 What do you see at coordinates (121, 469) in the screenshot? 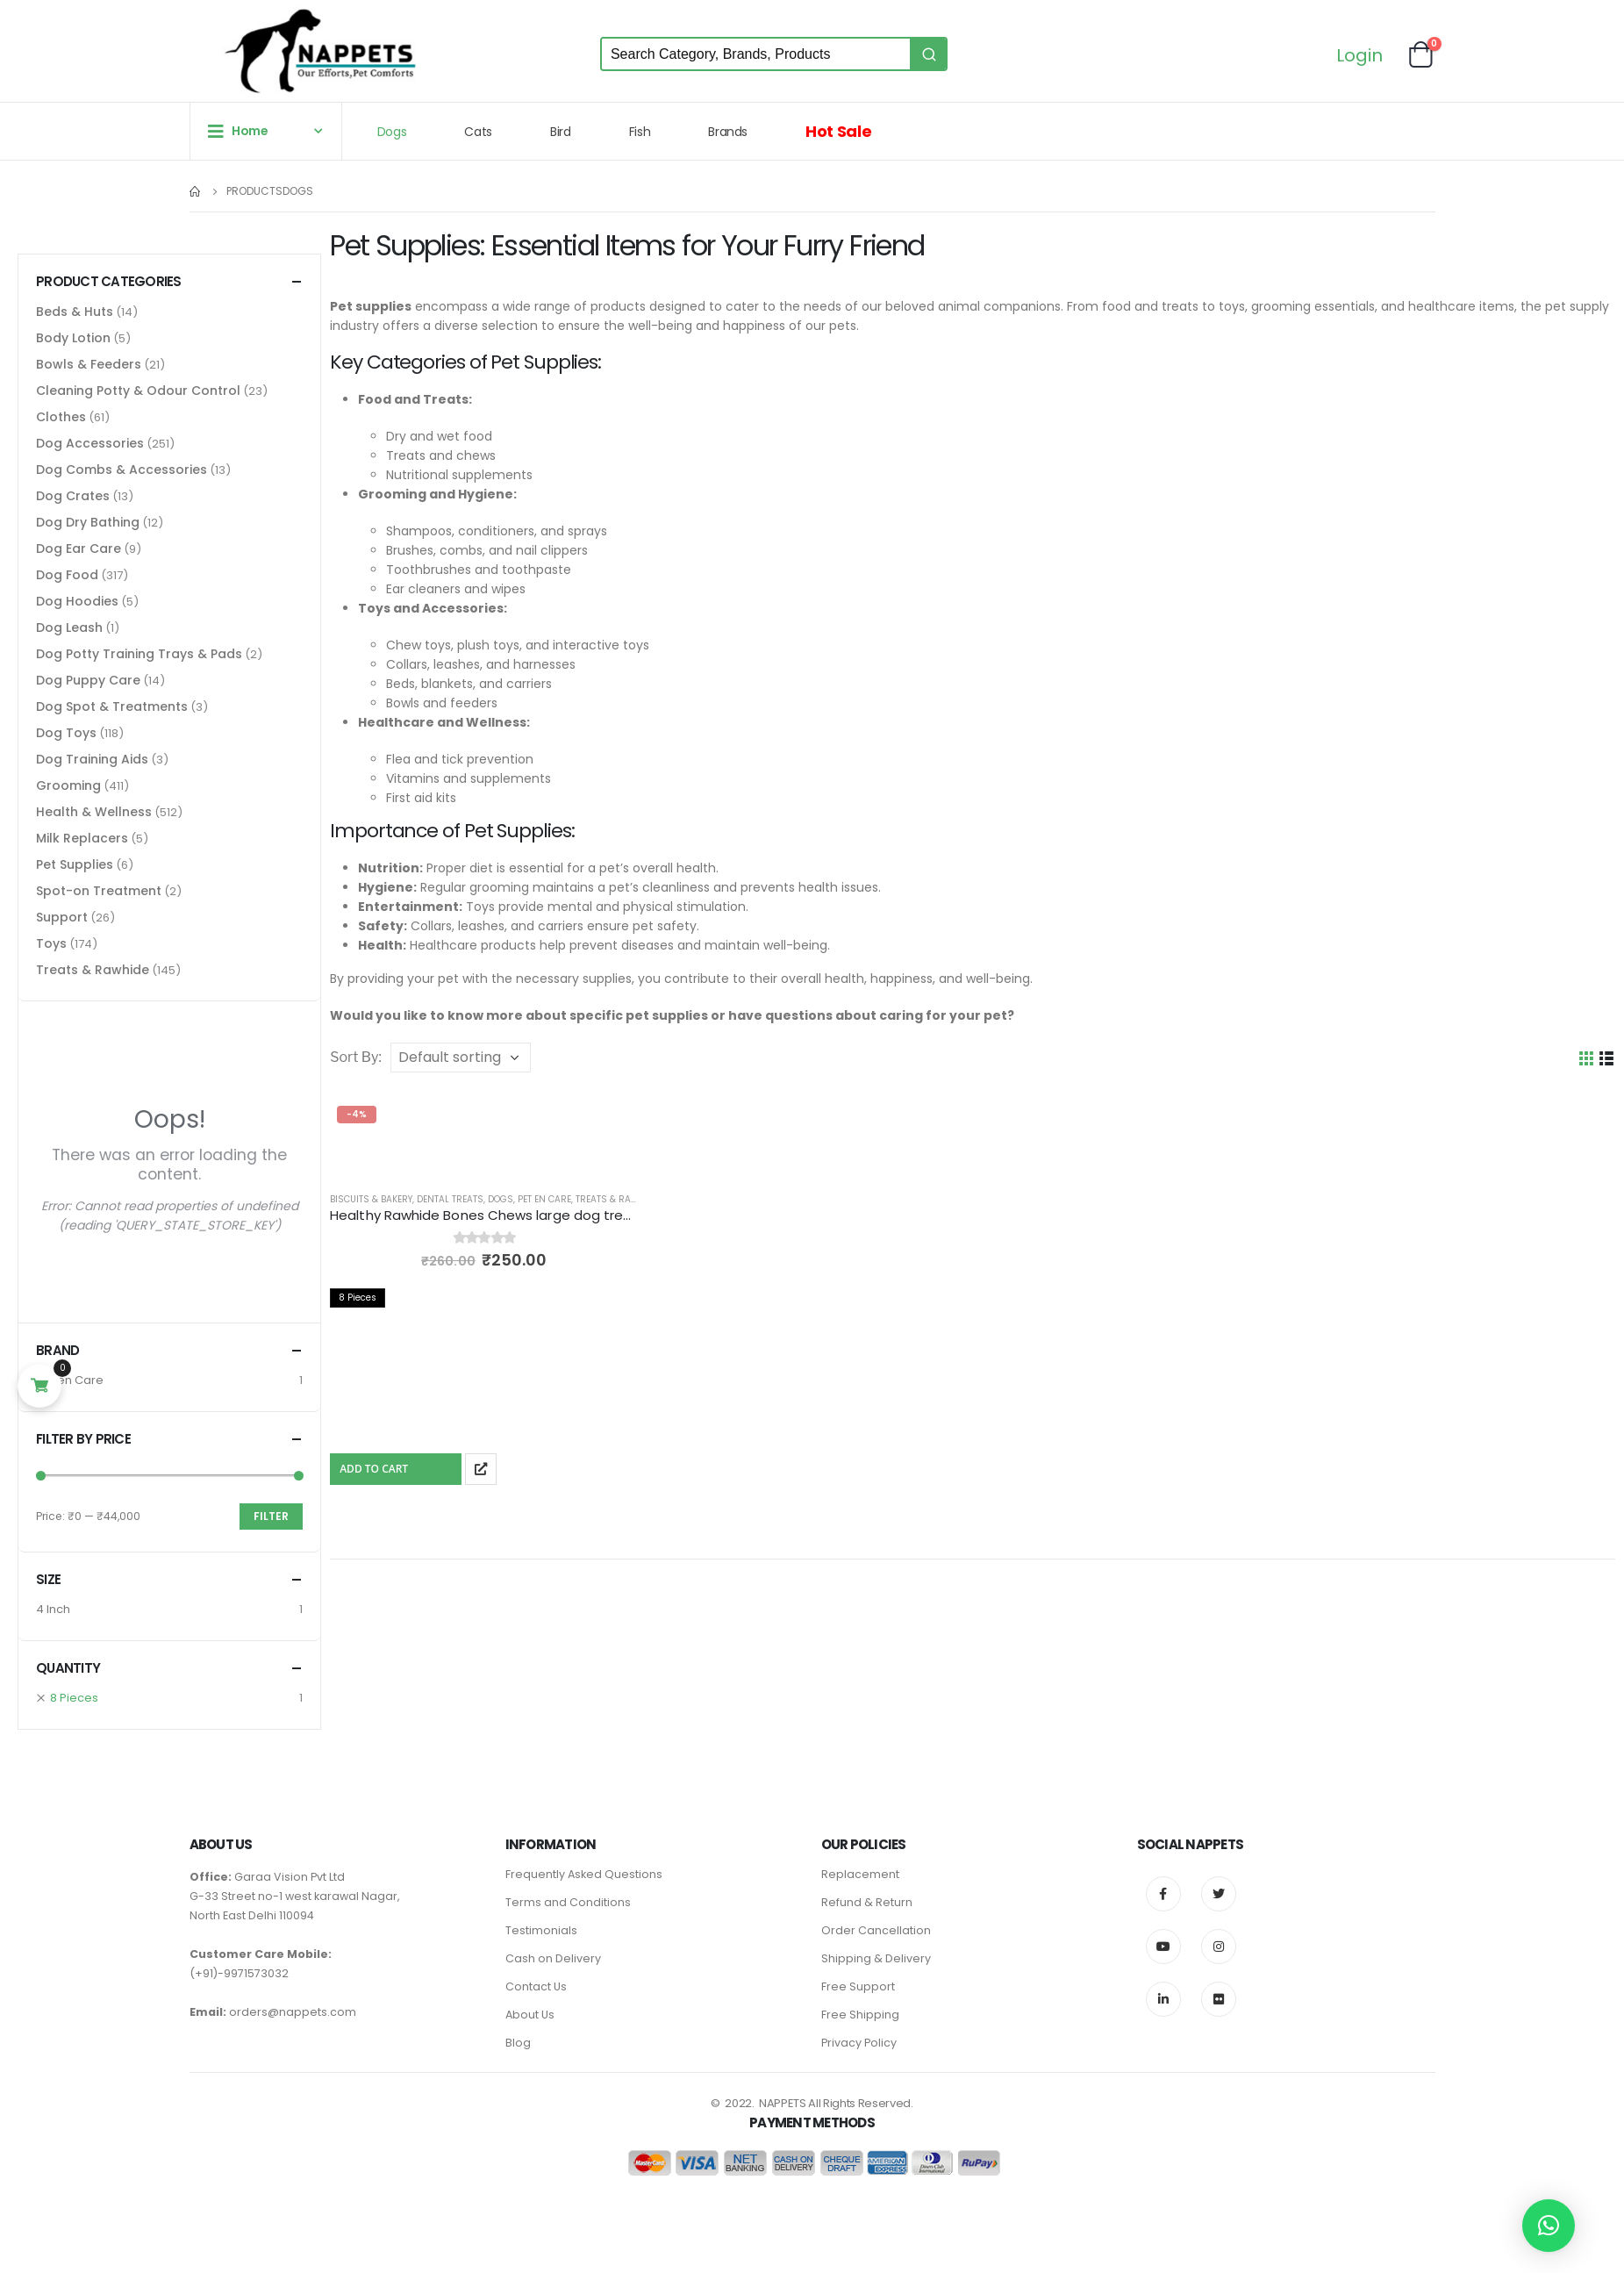
I see `Dog Combs & Accessories` at bounding box center [121, 469].